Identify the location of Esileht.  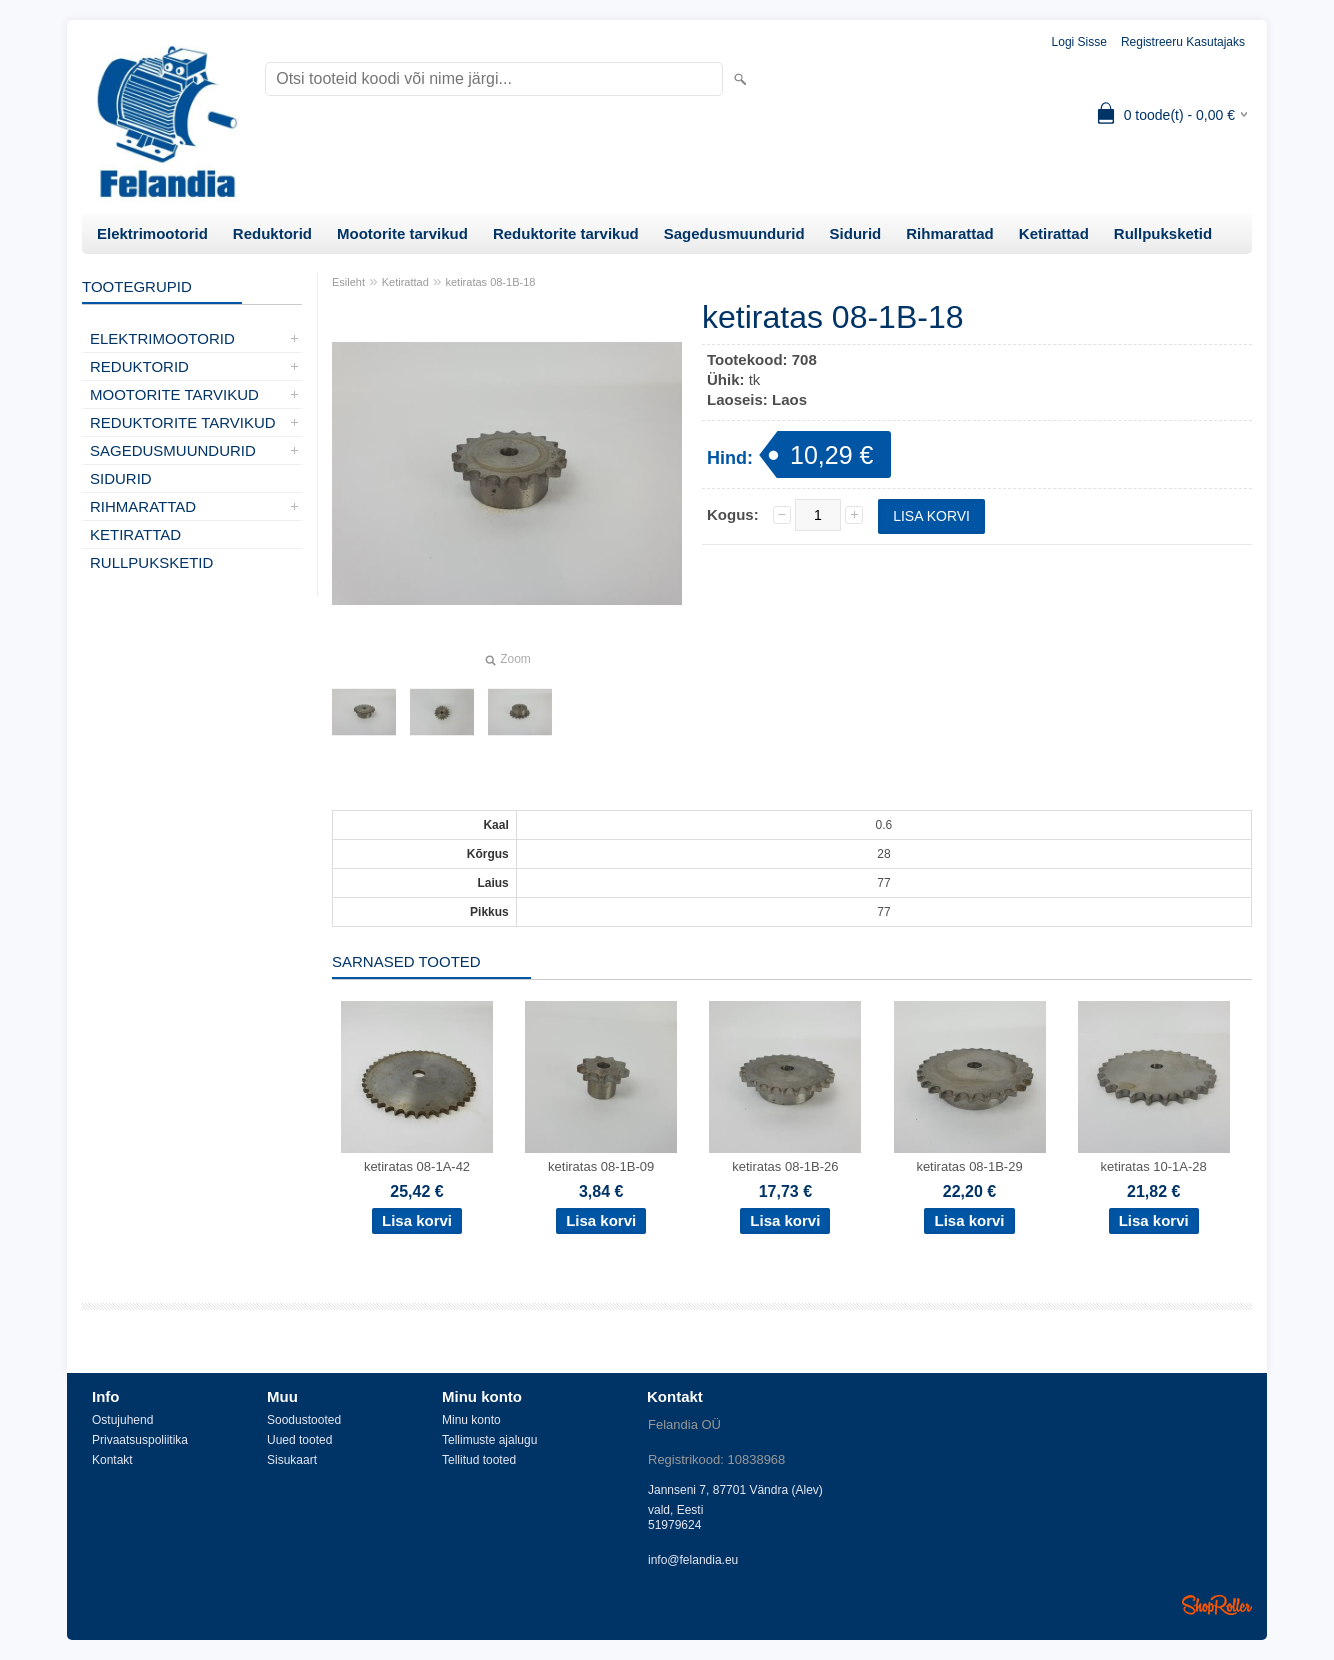
(348, 282).